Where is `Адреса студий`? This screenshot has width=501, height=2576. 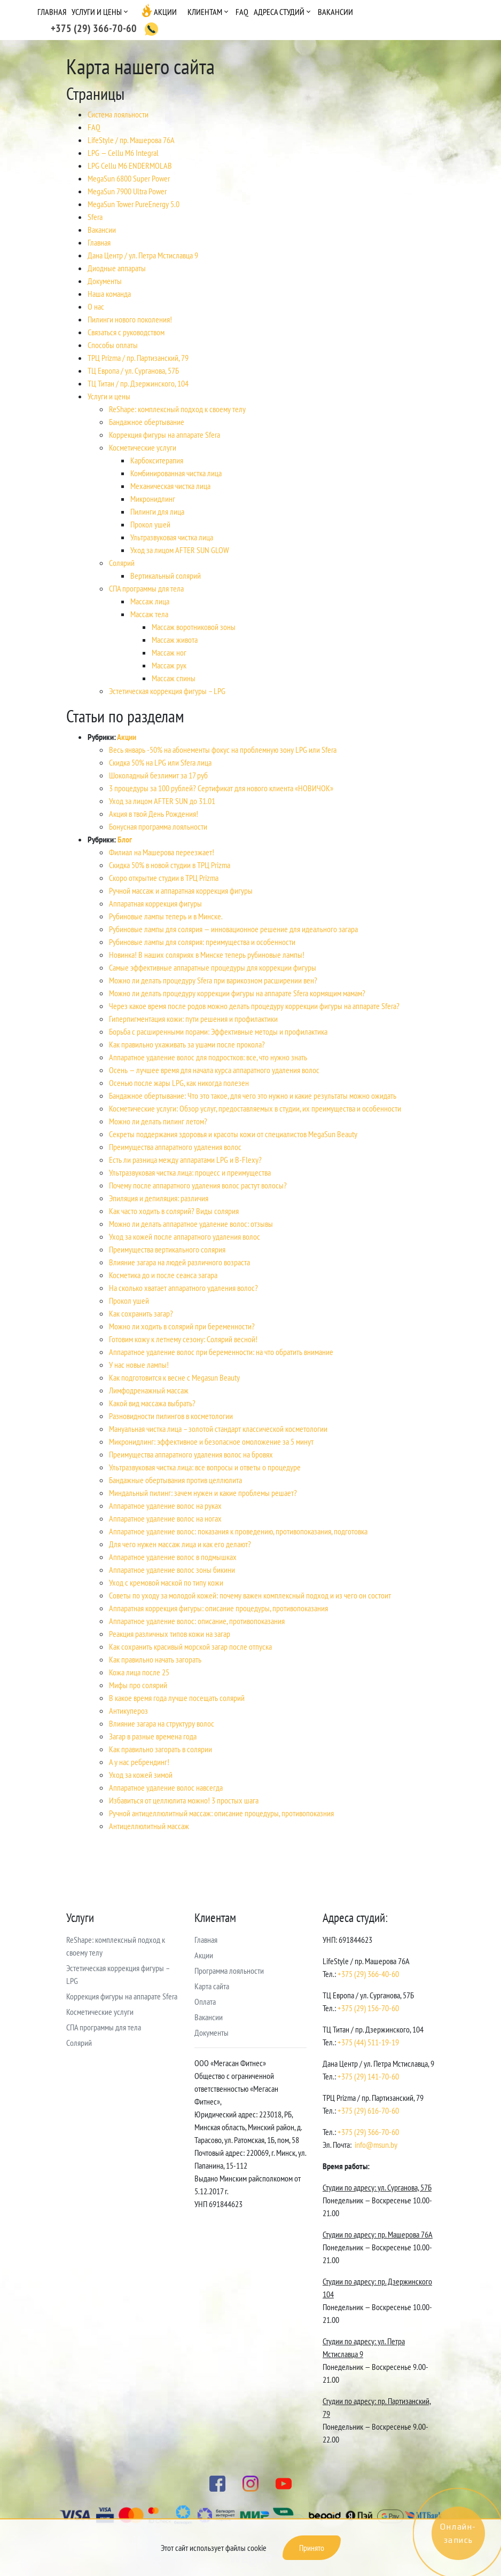 Адреса студий is located at coordinates (279, 11).